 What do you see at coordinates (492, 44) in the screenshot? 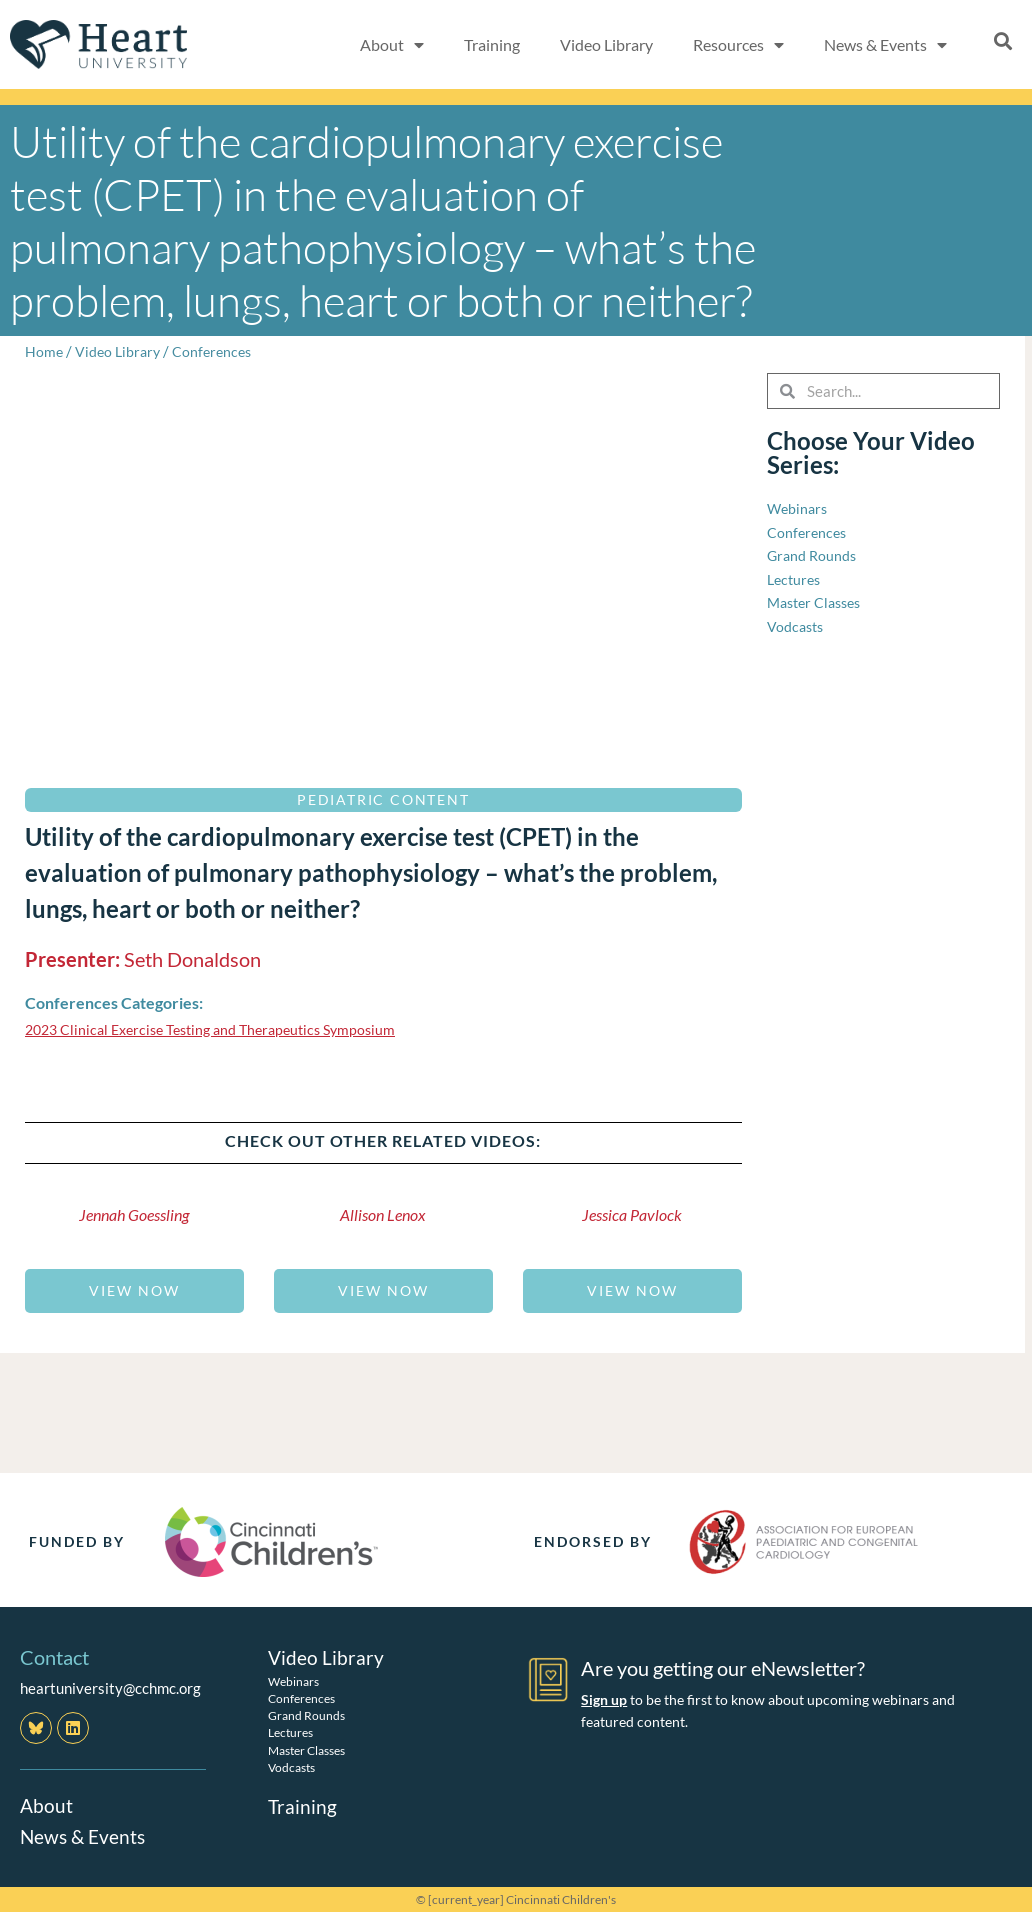
I see `Training` at bounding box center [492, 44].